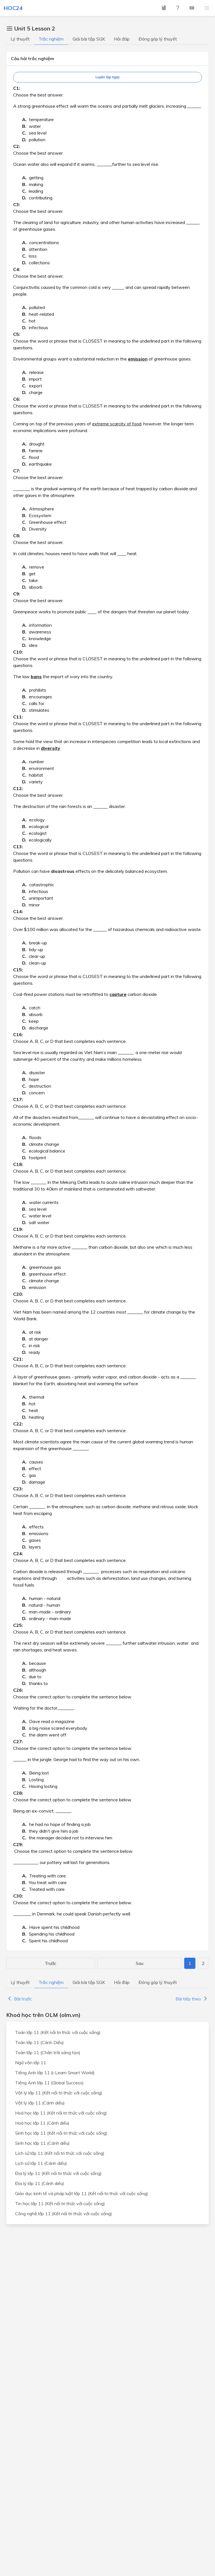 The image size is (215, 2576). I want to click on Địa lý lớp 11 (Cánh diều), so click(39, 2183).